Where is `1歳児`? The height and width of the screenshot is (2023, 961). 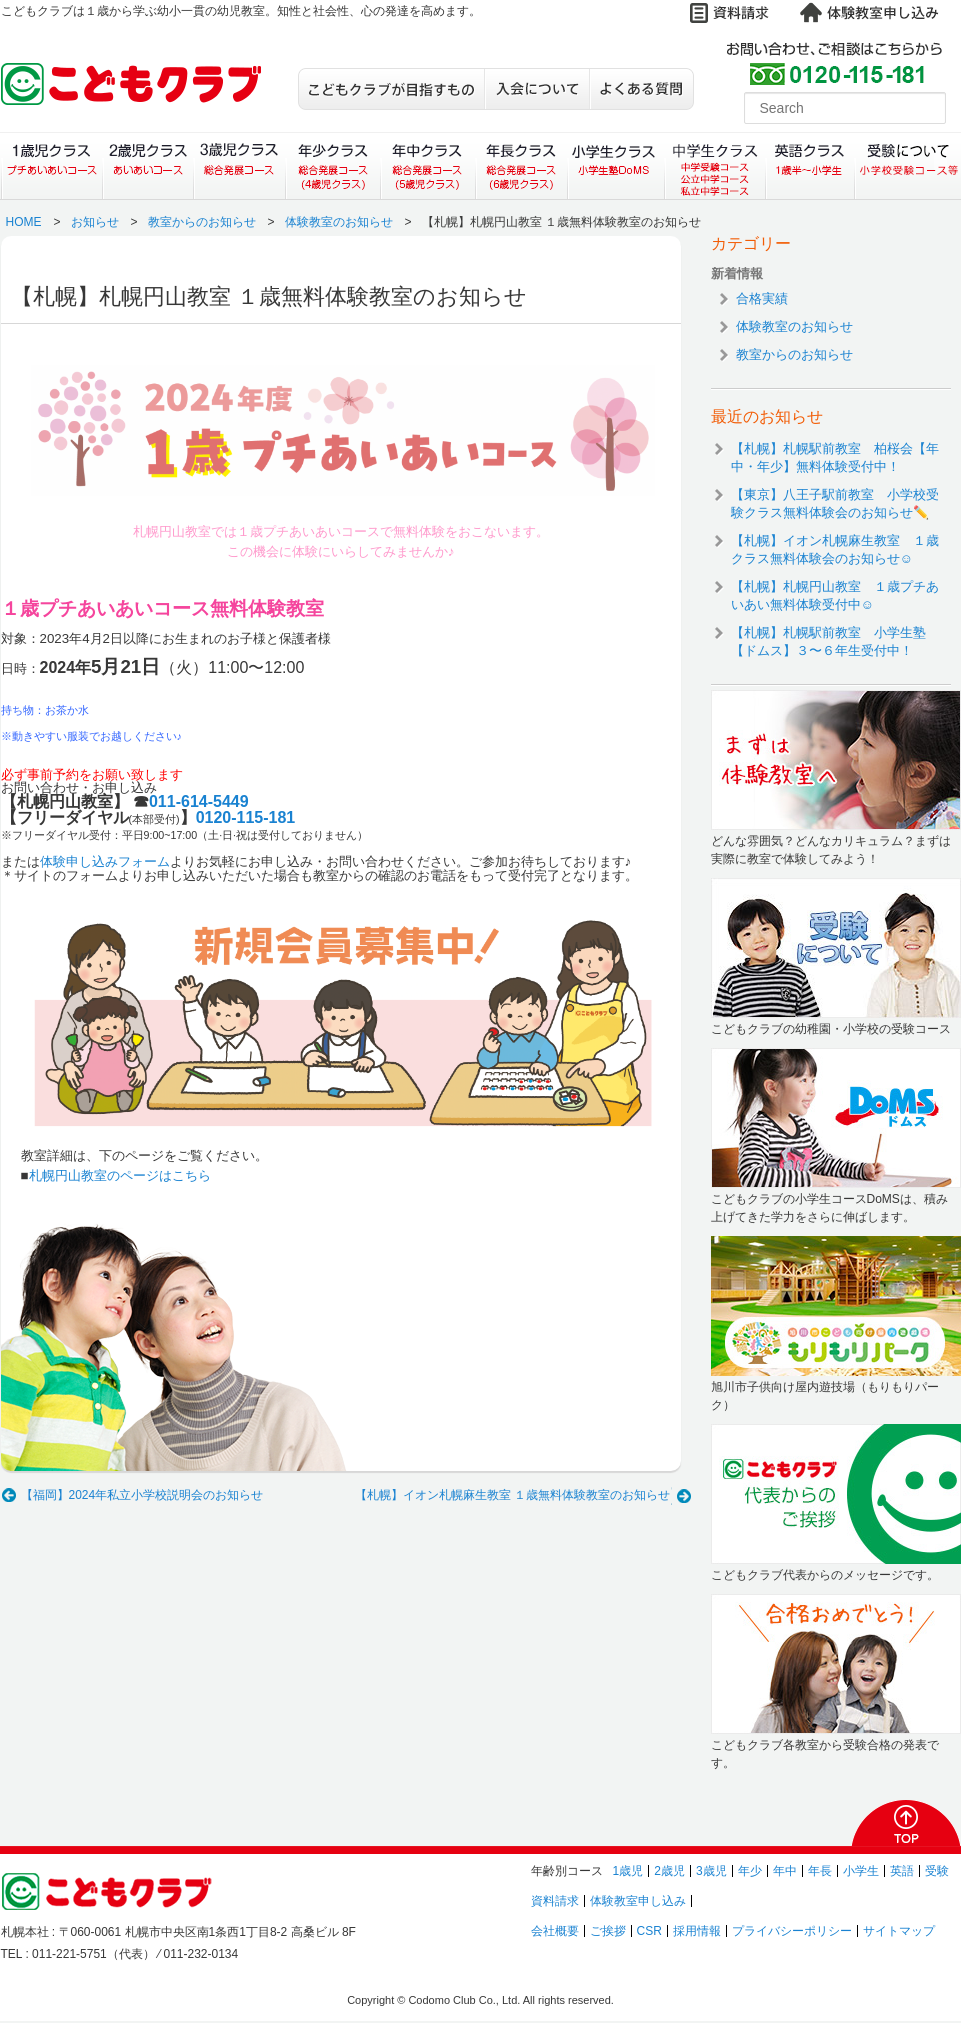 1歳児 is located at coordinates (628, 1871).